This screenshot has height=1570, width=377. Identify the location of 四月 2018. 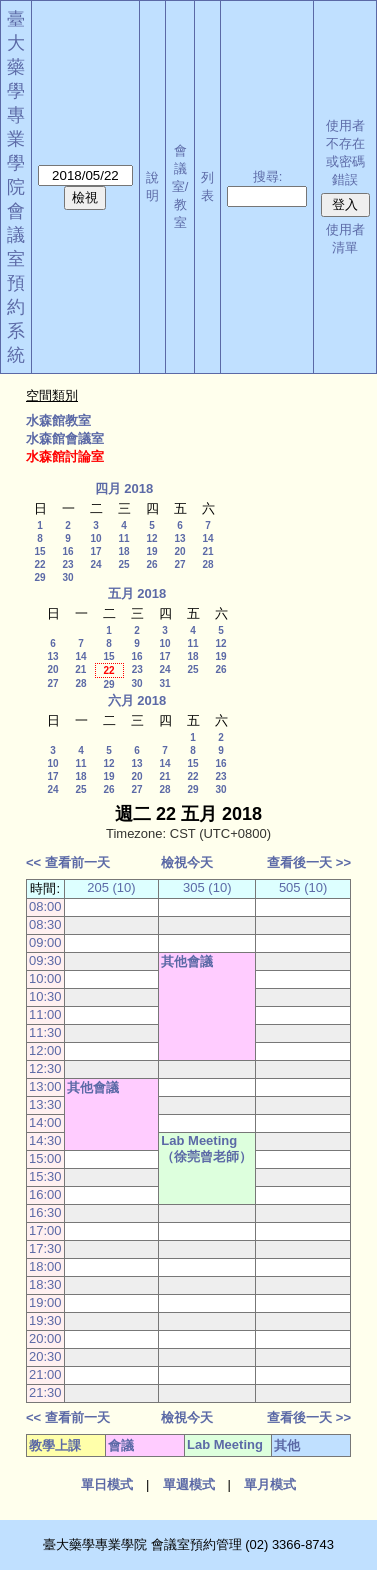
(124, 488).